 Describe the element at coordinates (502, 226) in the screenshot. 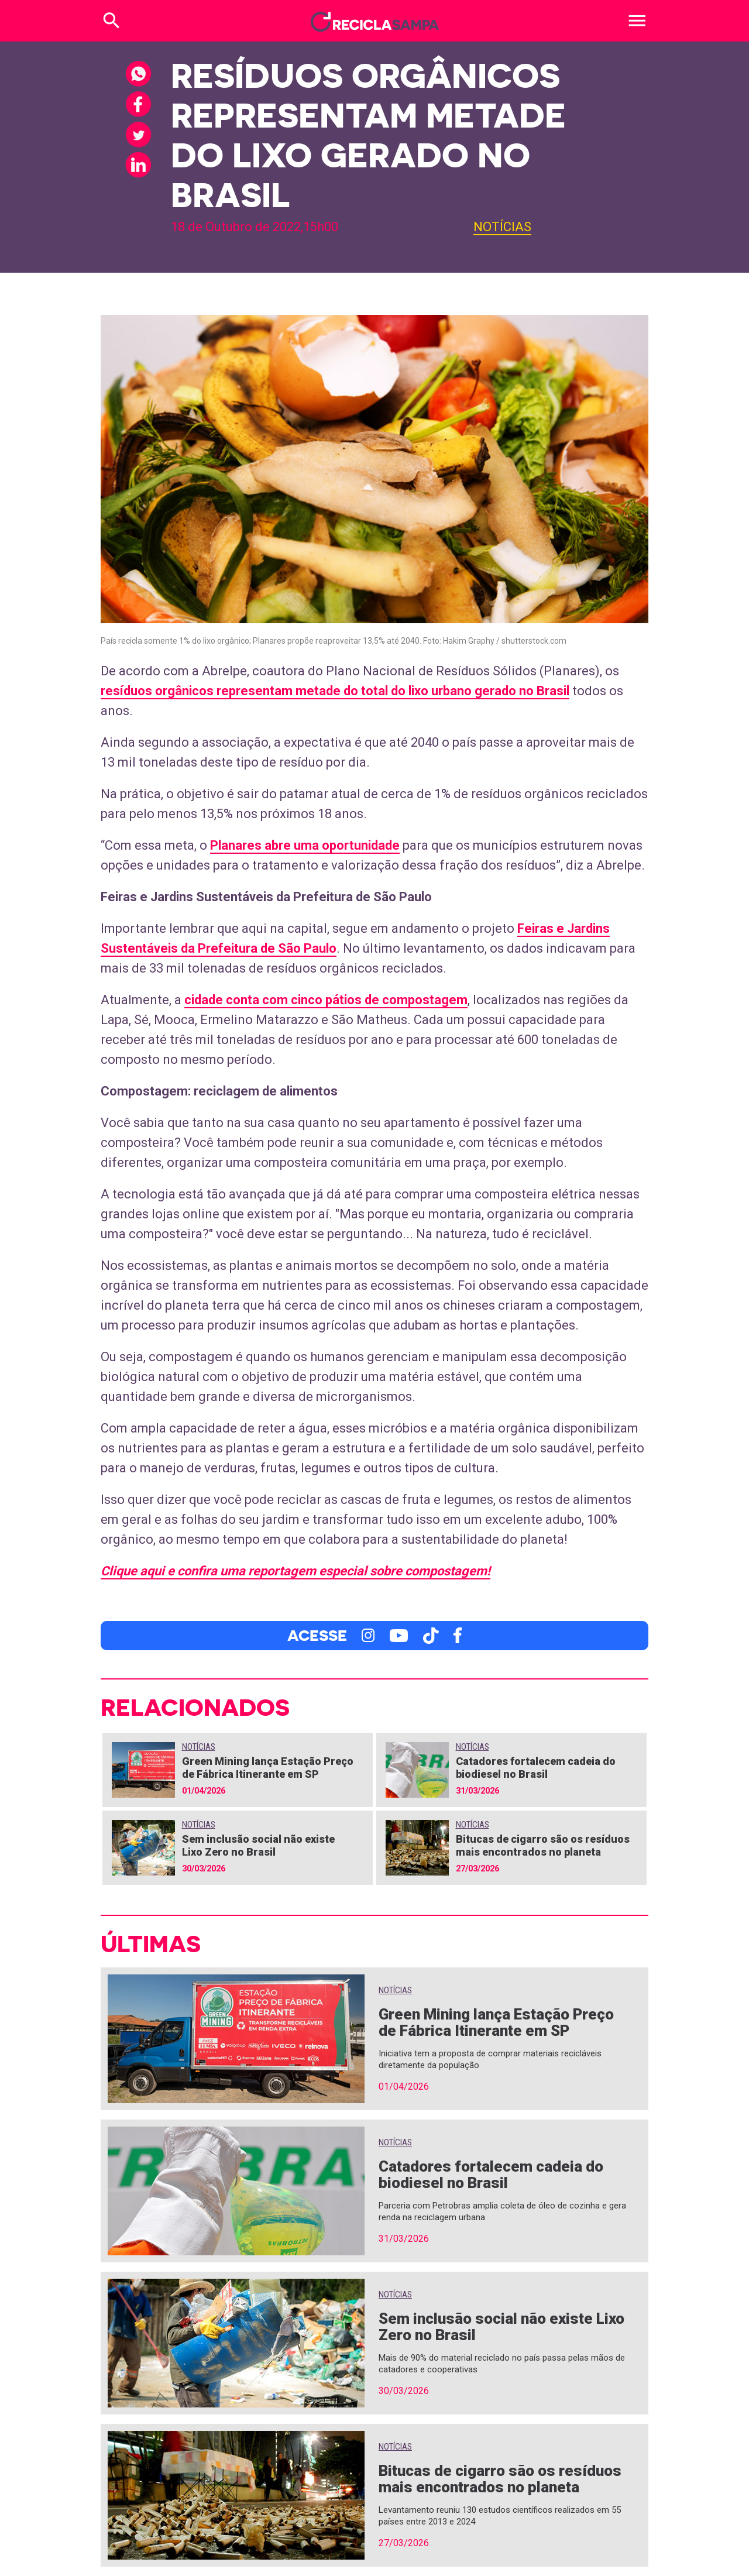

I see `Notícias` at that location.